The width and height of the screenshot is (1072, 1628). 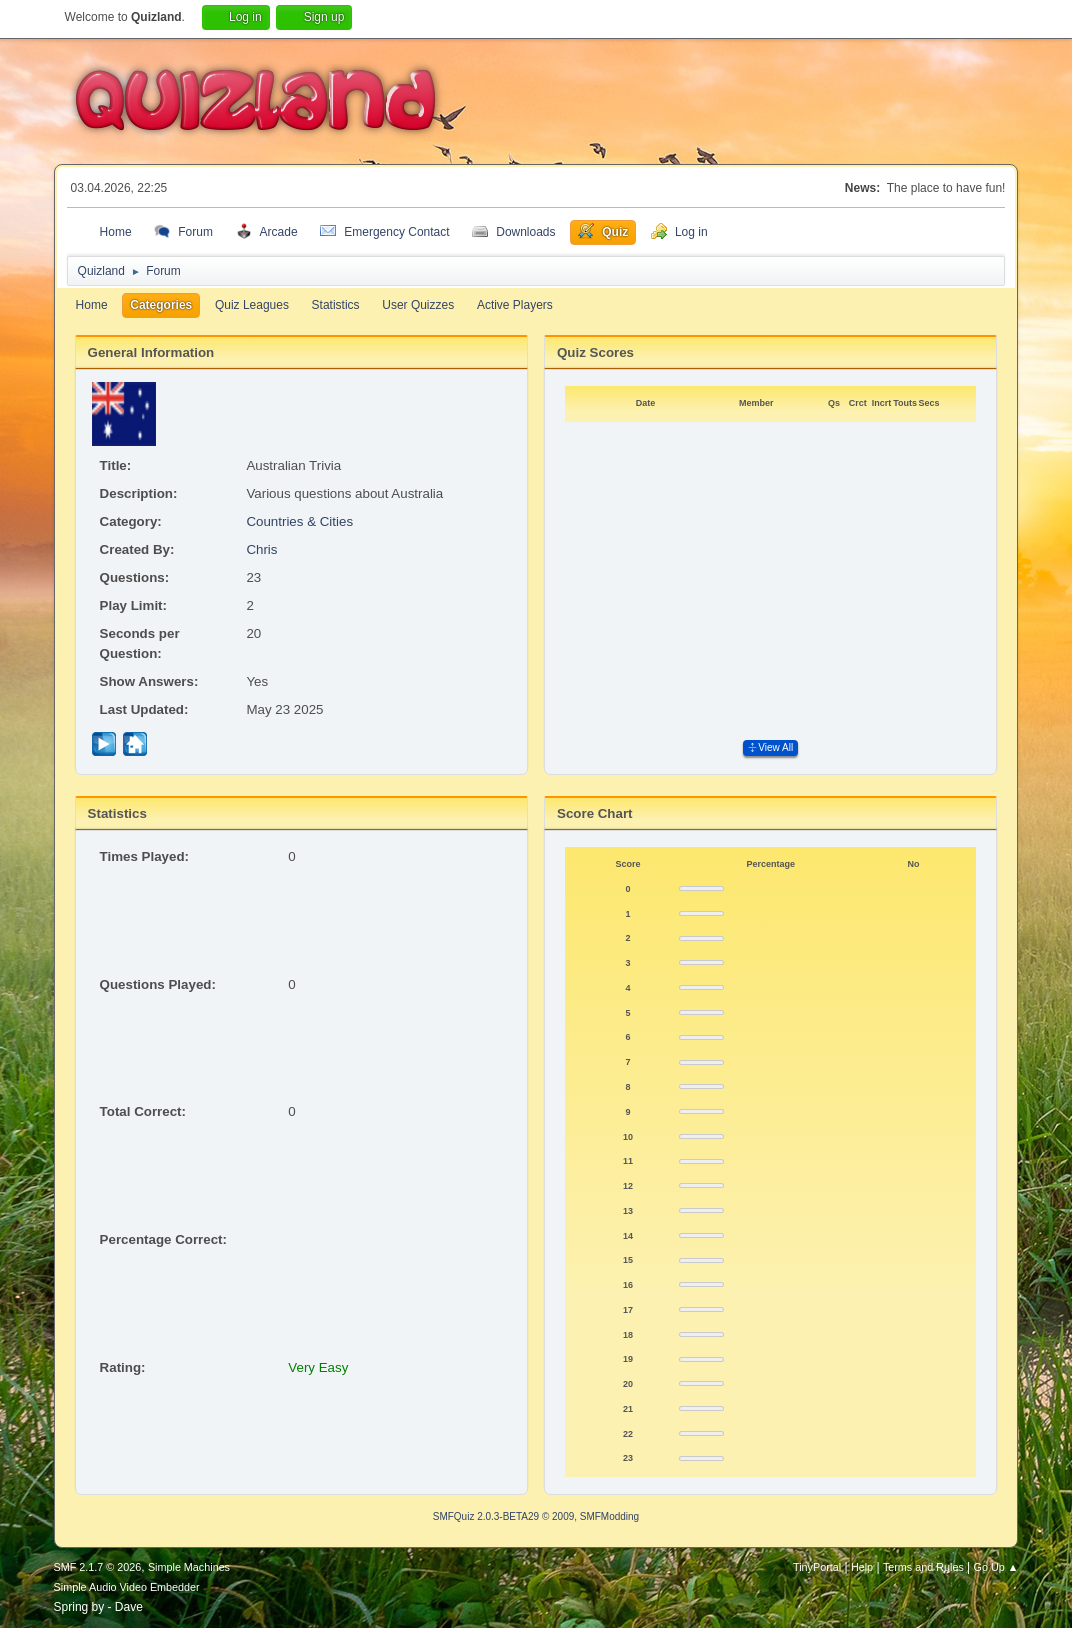 What do you see at coordinates (817, 1567) in the screenshot?
I see `TinyPortal` at bounding box center [817, 1567].